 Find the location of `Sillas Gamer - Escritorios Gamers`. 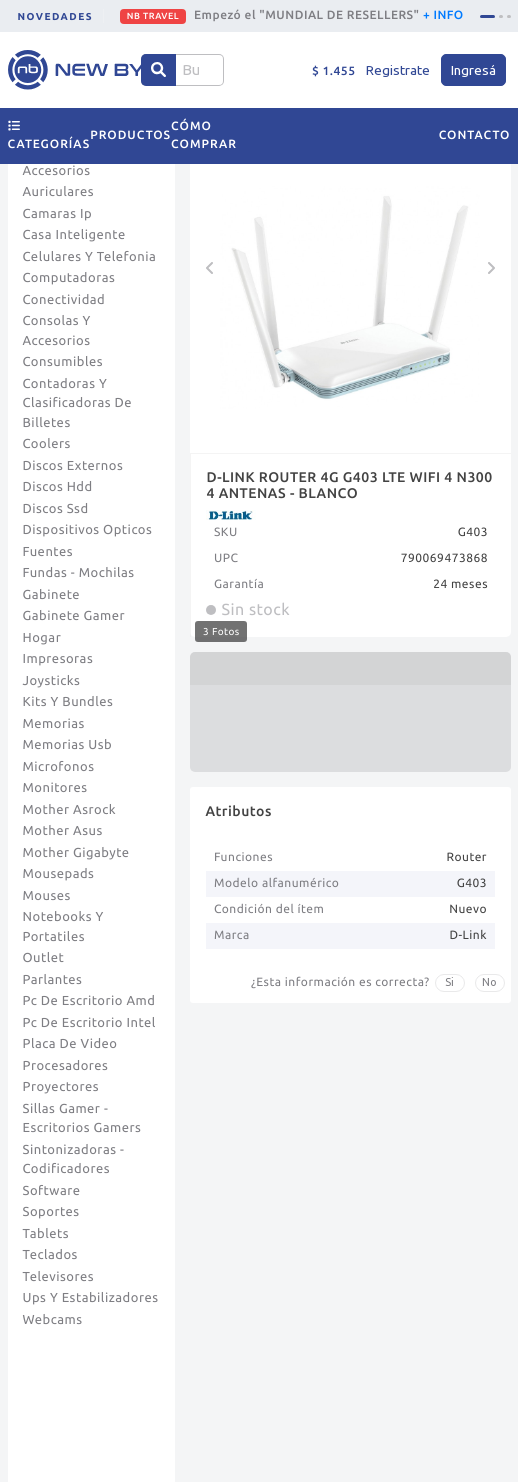

Sillas Gamer - Escritorios Gamers is located at coordinates (82, 1119).